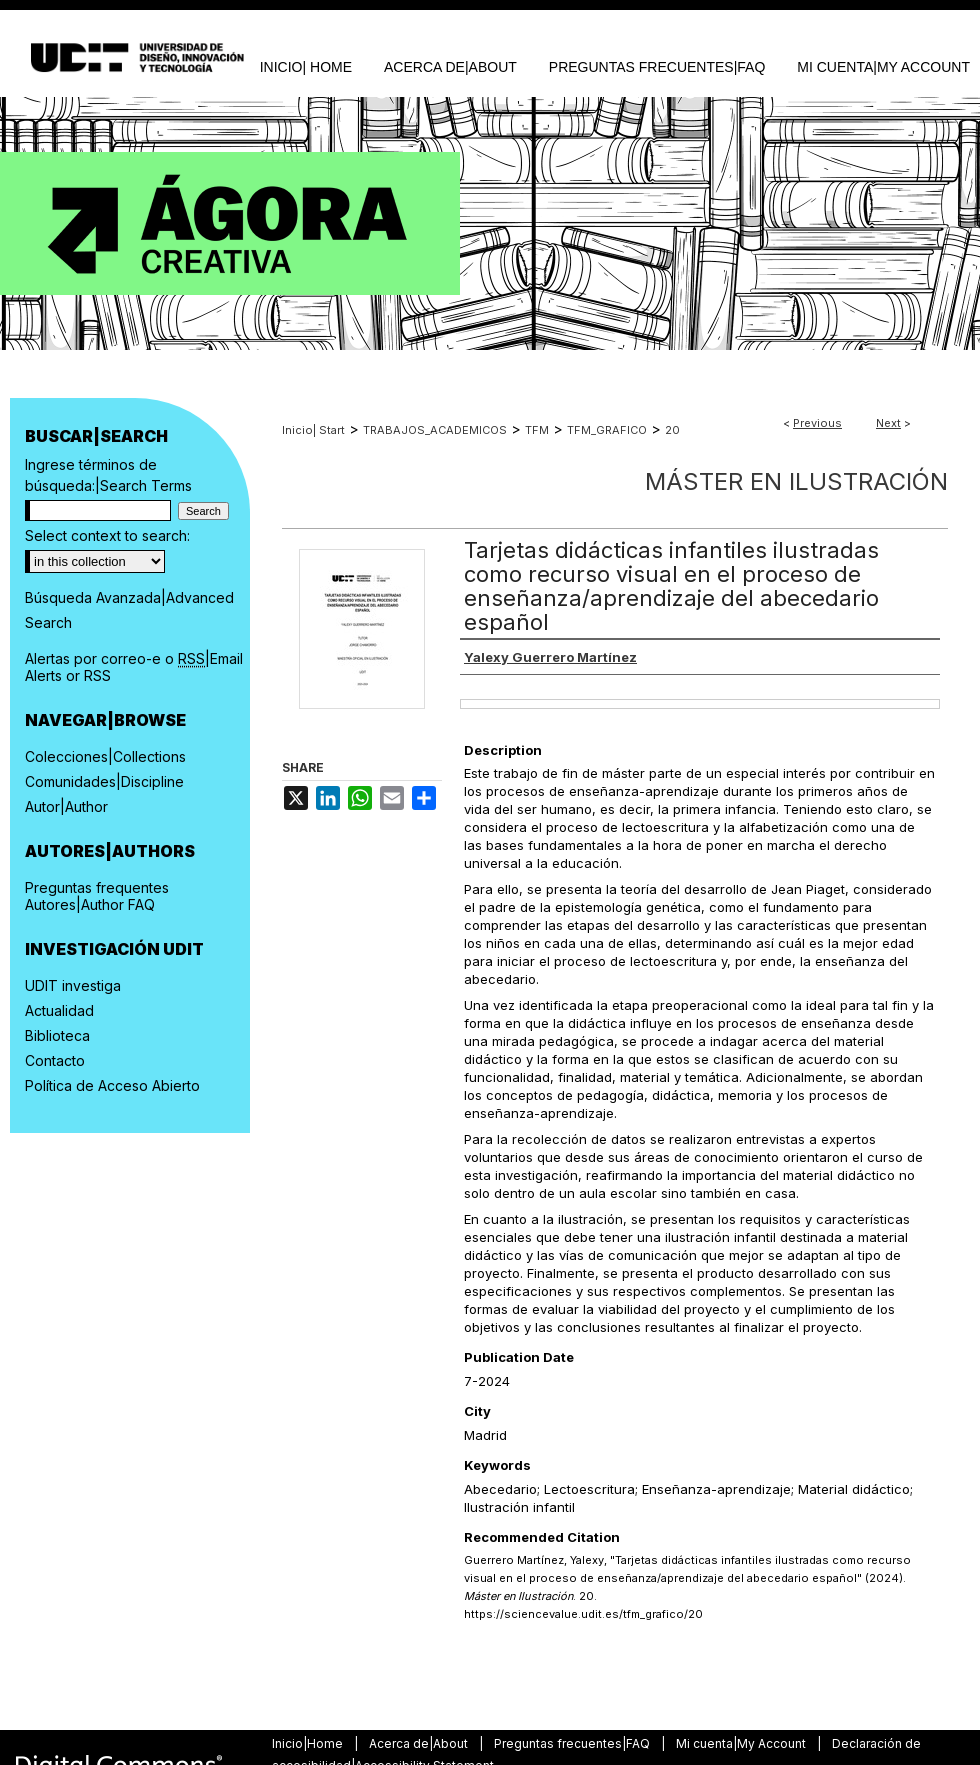 This screenshot has width=980, height=1765. What do you see at coordinates (57, 1035) in the screenshot?
I see `Biblioteca` at bounding box center [57, 1035].